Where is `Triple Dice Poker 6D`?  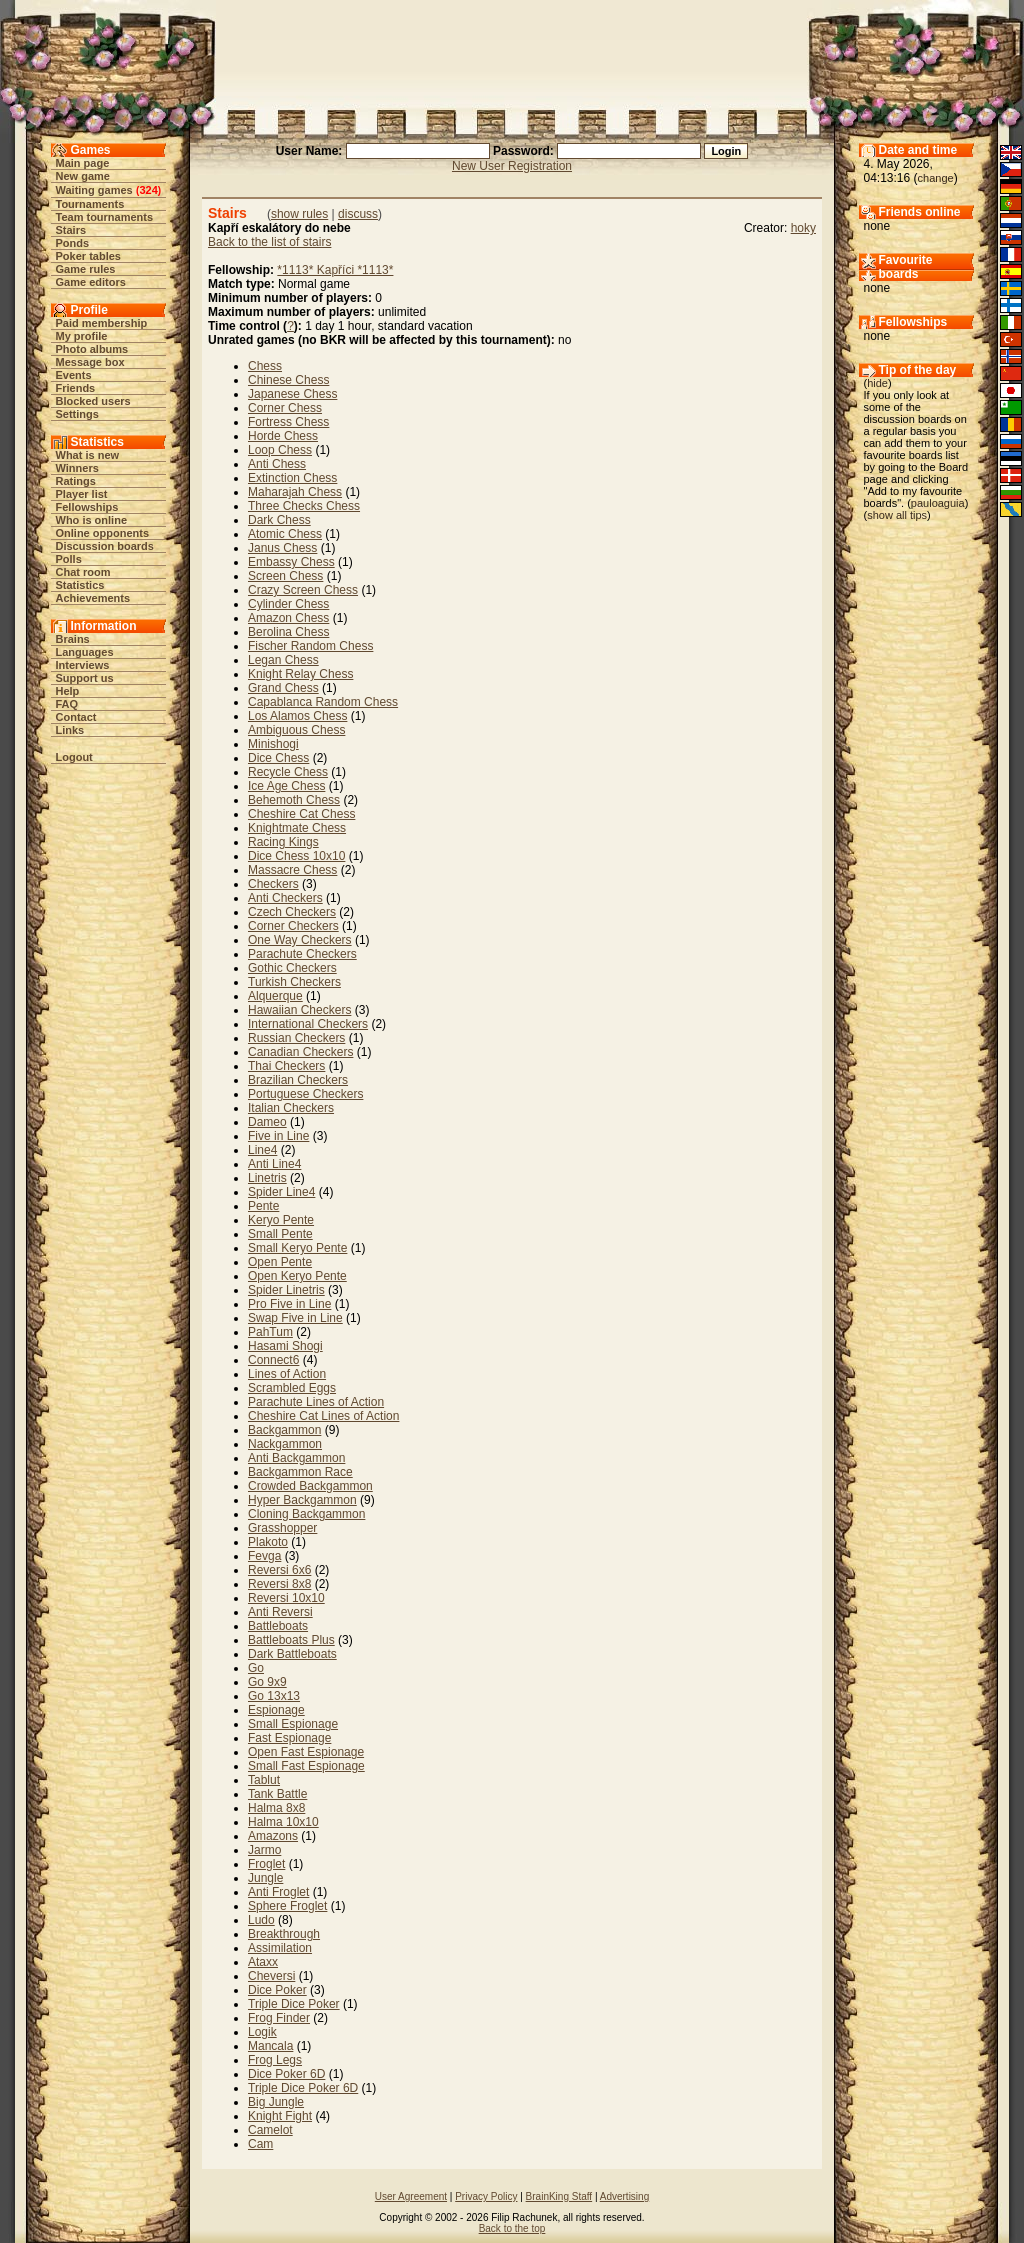 Triple Dice Poker 6D is located at coordinates (303, 2088).